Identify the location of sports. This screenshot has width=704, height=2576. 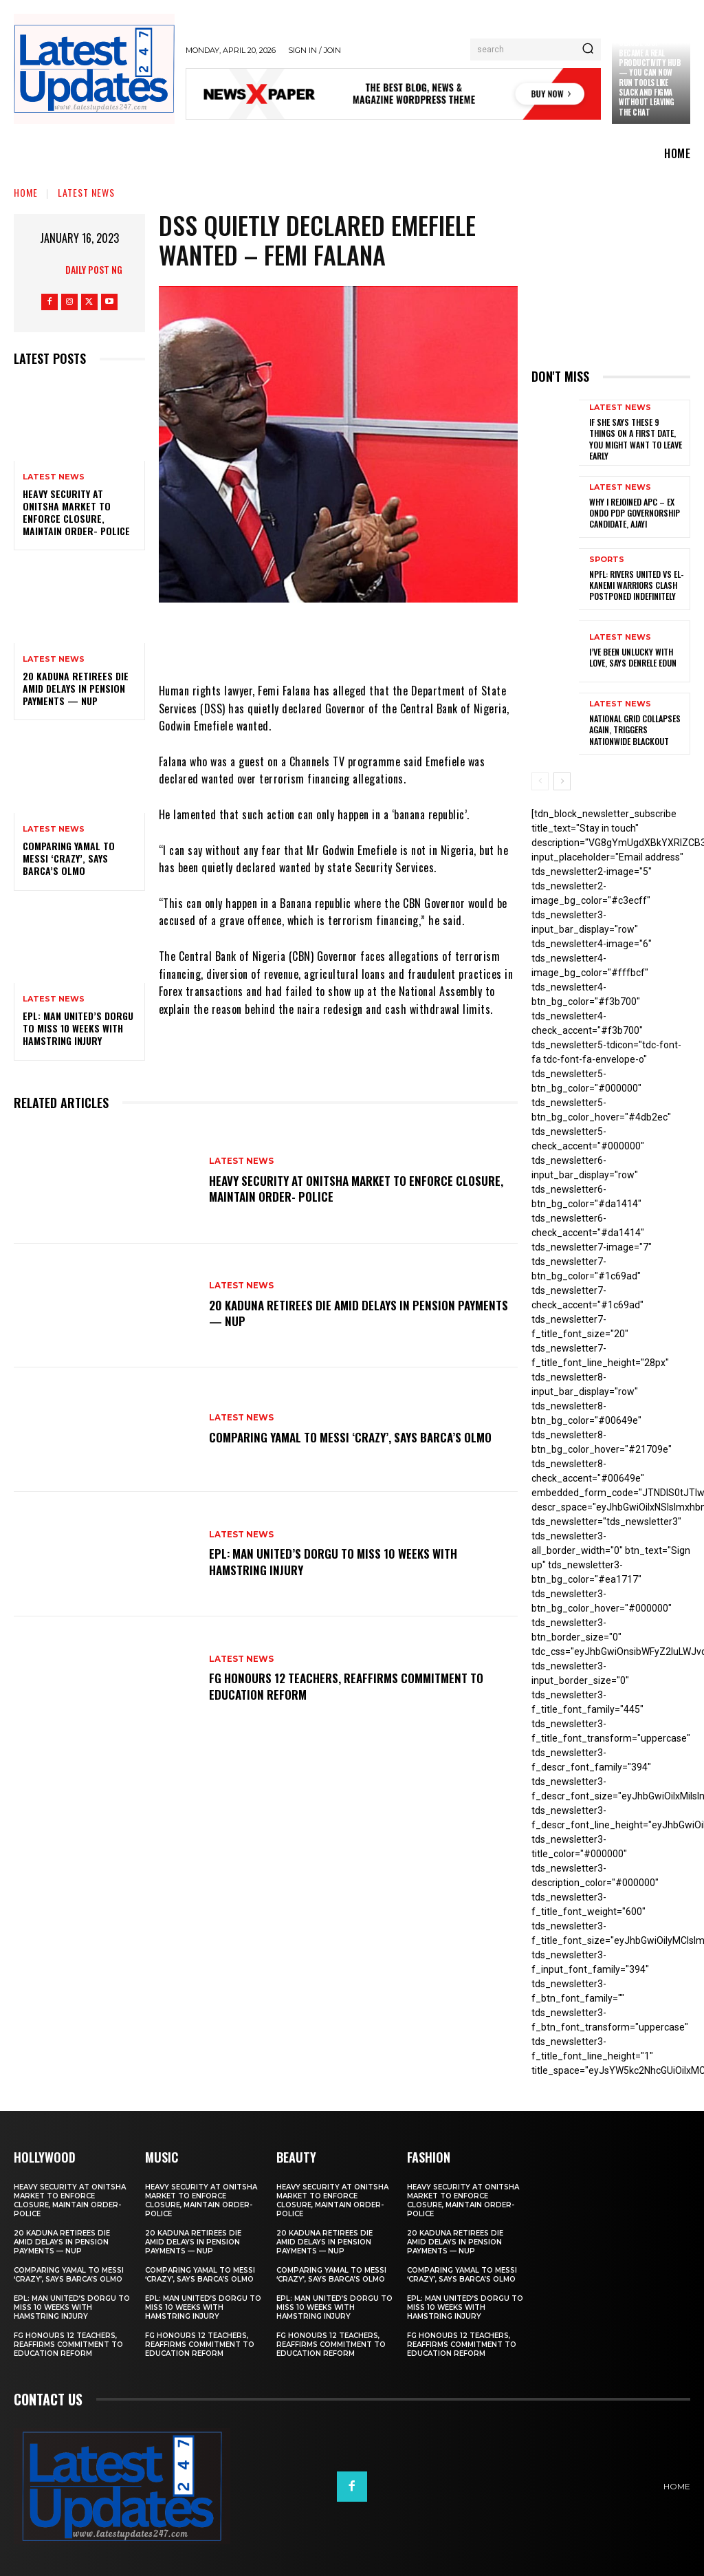
(606, 559).